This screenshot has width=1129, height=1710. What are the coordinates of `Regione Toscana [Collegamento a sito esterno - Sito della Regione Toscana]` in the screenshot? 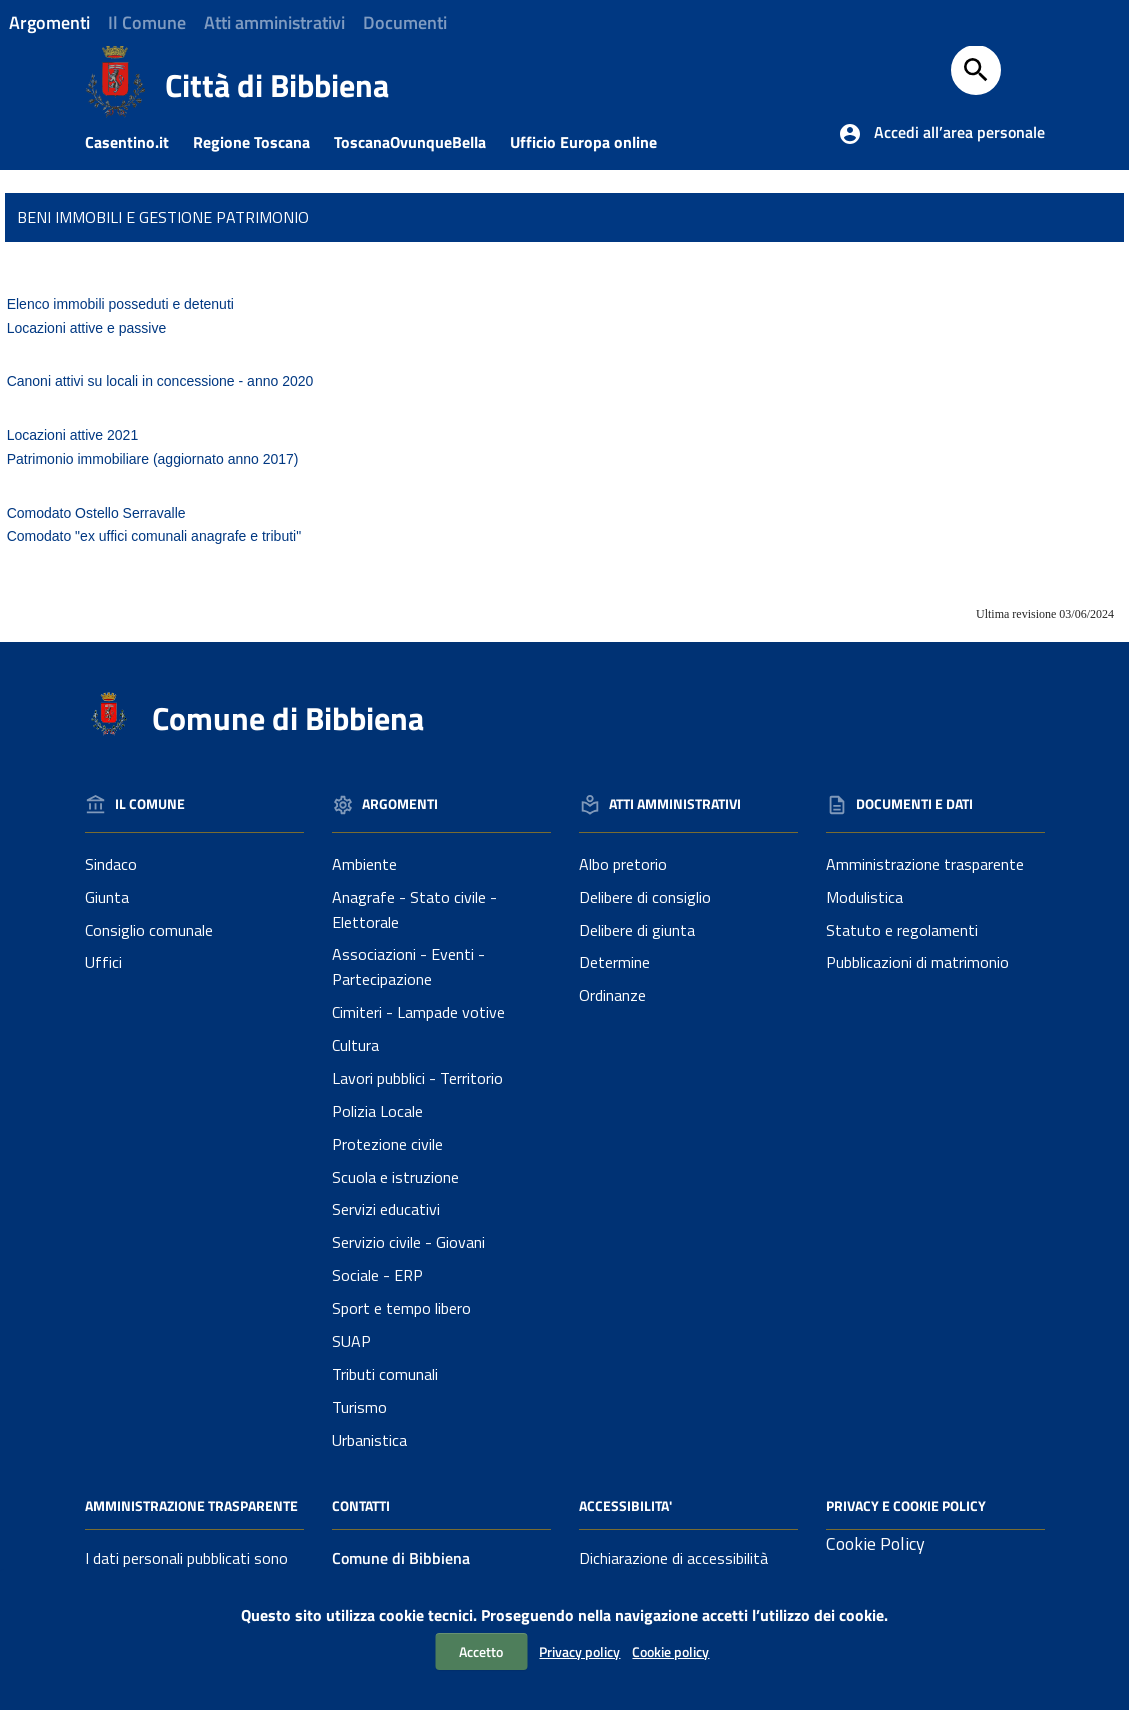 It's located at (261, 142).